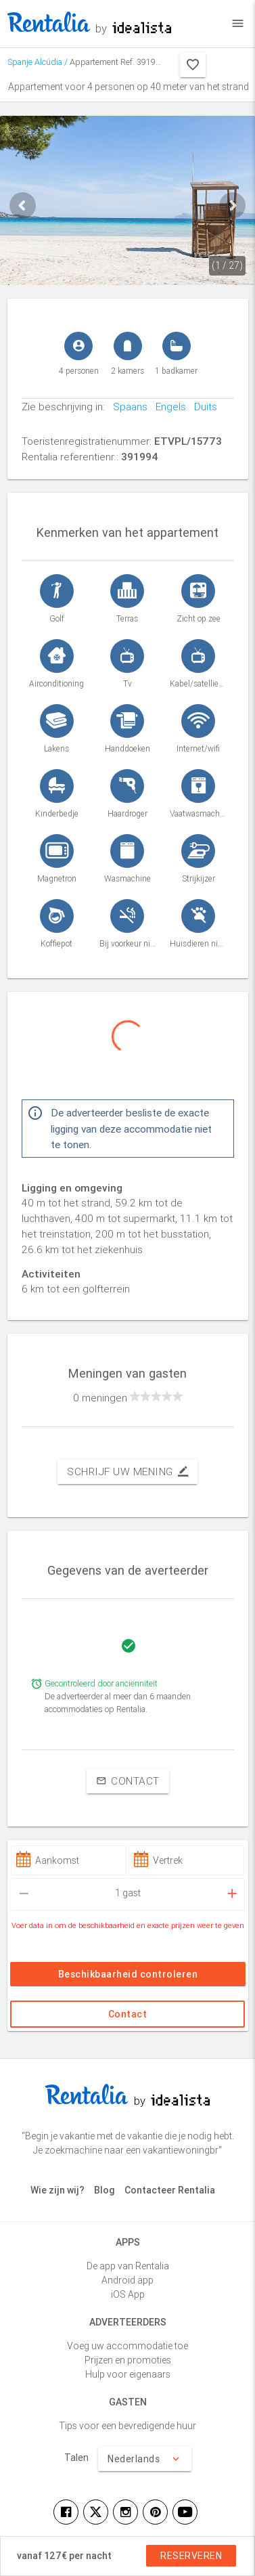  What do you see at coordinates (127, 2426) in the screenshot?
I see `Tips voor een bevredigende huur` at bounding box center [127, 2426].